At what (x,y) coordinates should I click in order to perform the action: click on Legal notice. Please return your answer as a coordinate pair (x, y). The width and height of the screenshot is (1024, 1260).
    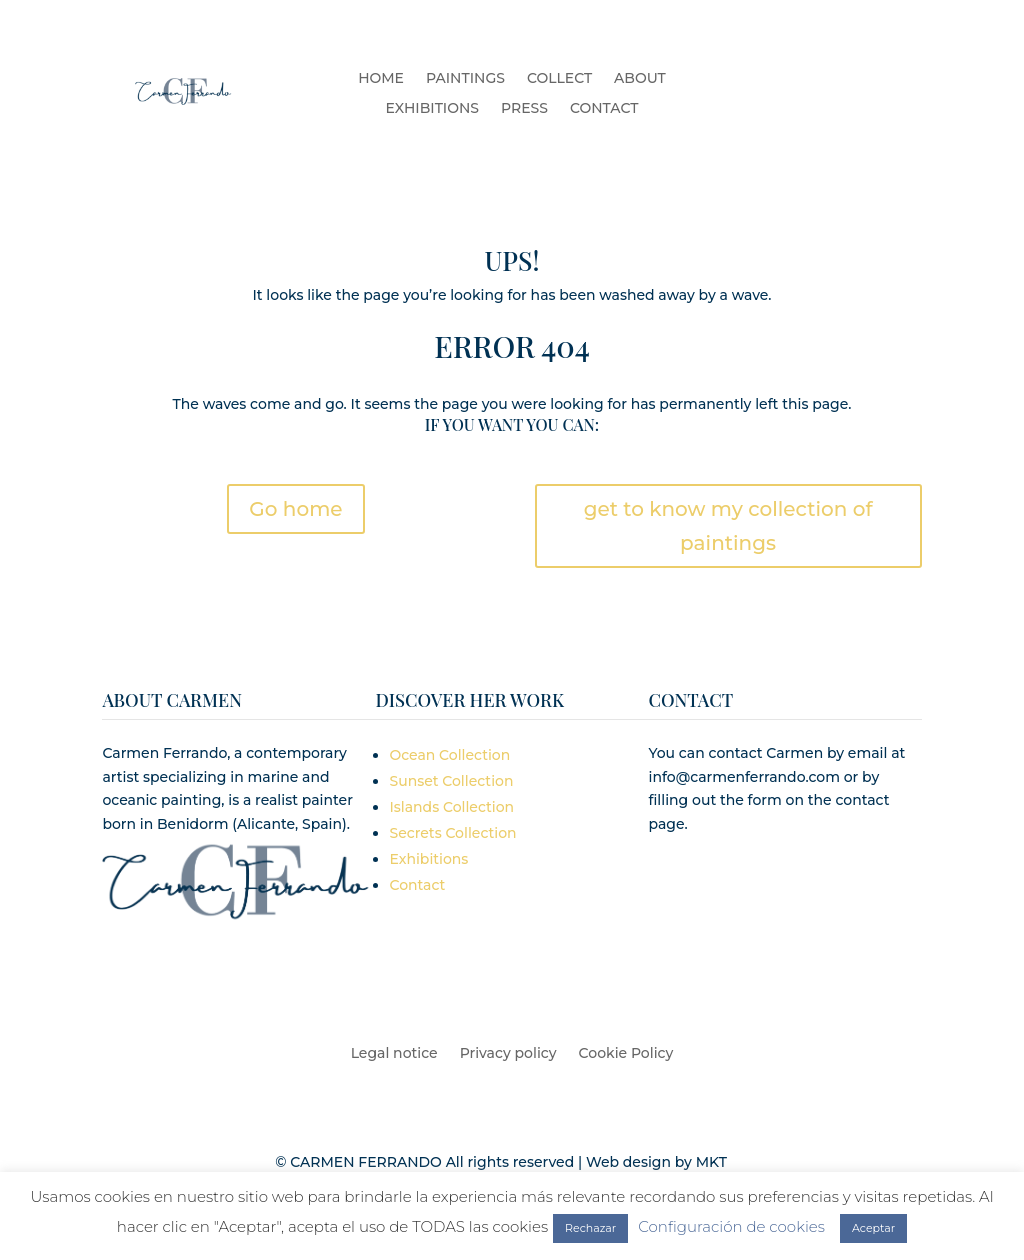
    Looking at the image, I should click on (394, 1054).